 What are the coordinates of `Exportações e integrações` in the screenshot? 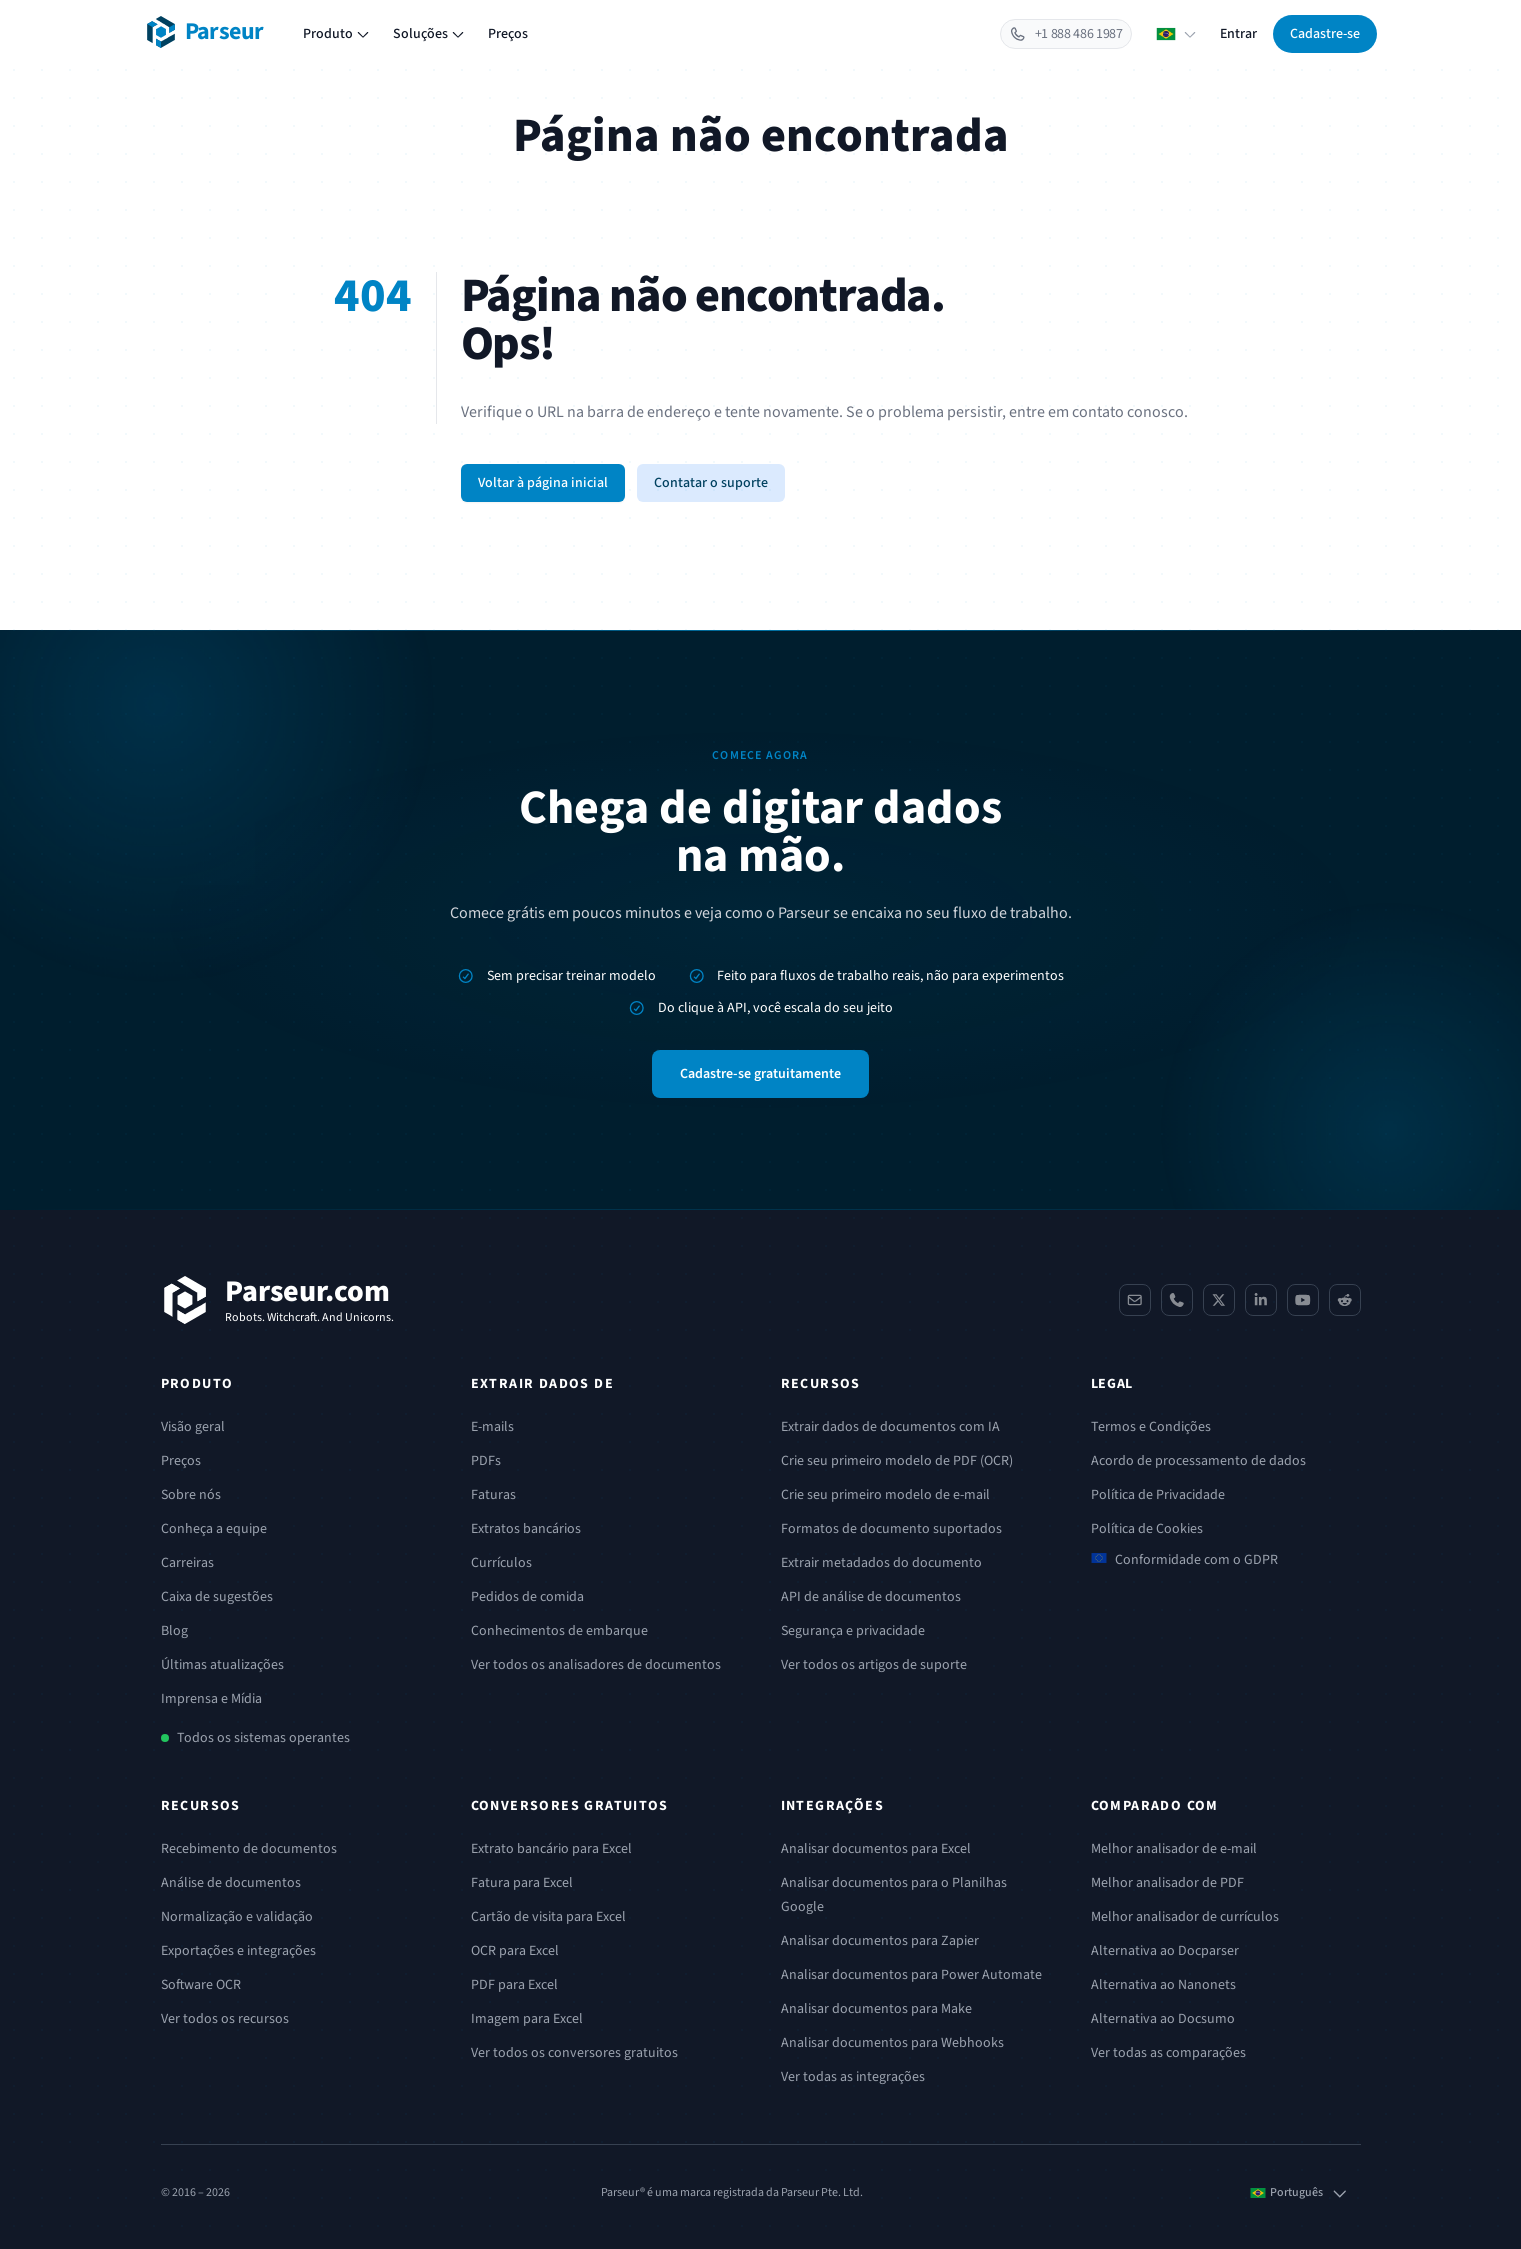 It's located at (238, 1951).